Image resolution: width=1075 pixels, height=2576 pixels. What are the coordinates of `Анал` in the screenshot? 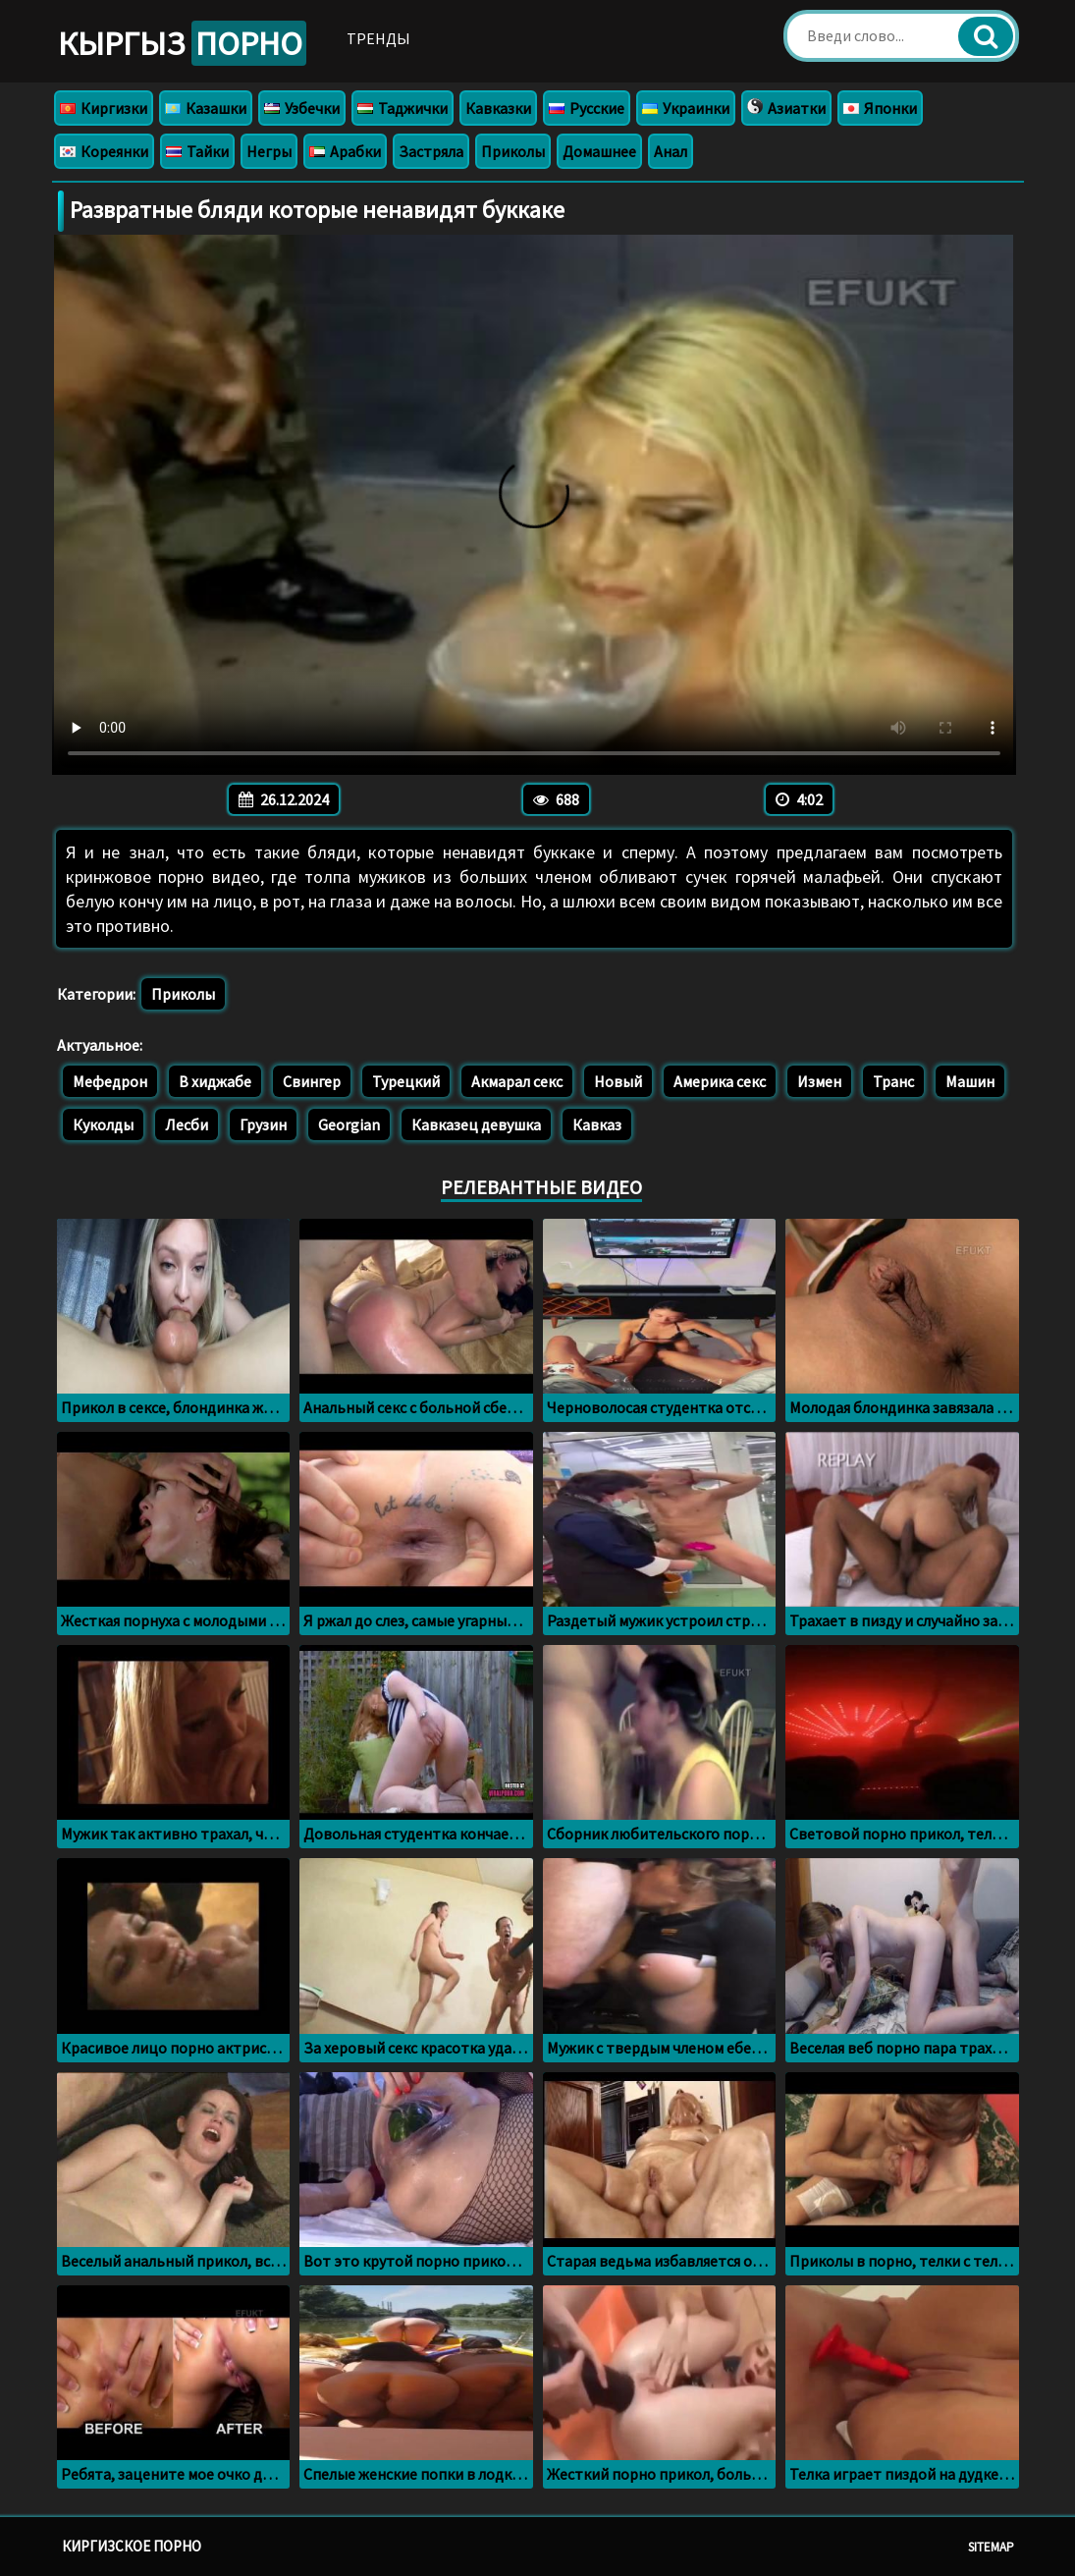 It's located at (670, 151).